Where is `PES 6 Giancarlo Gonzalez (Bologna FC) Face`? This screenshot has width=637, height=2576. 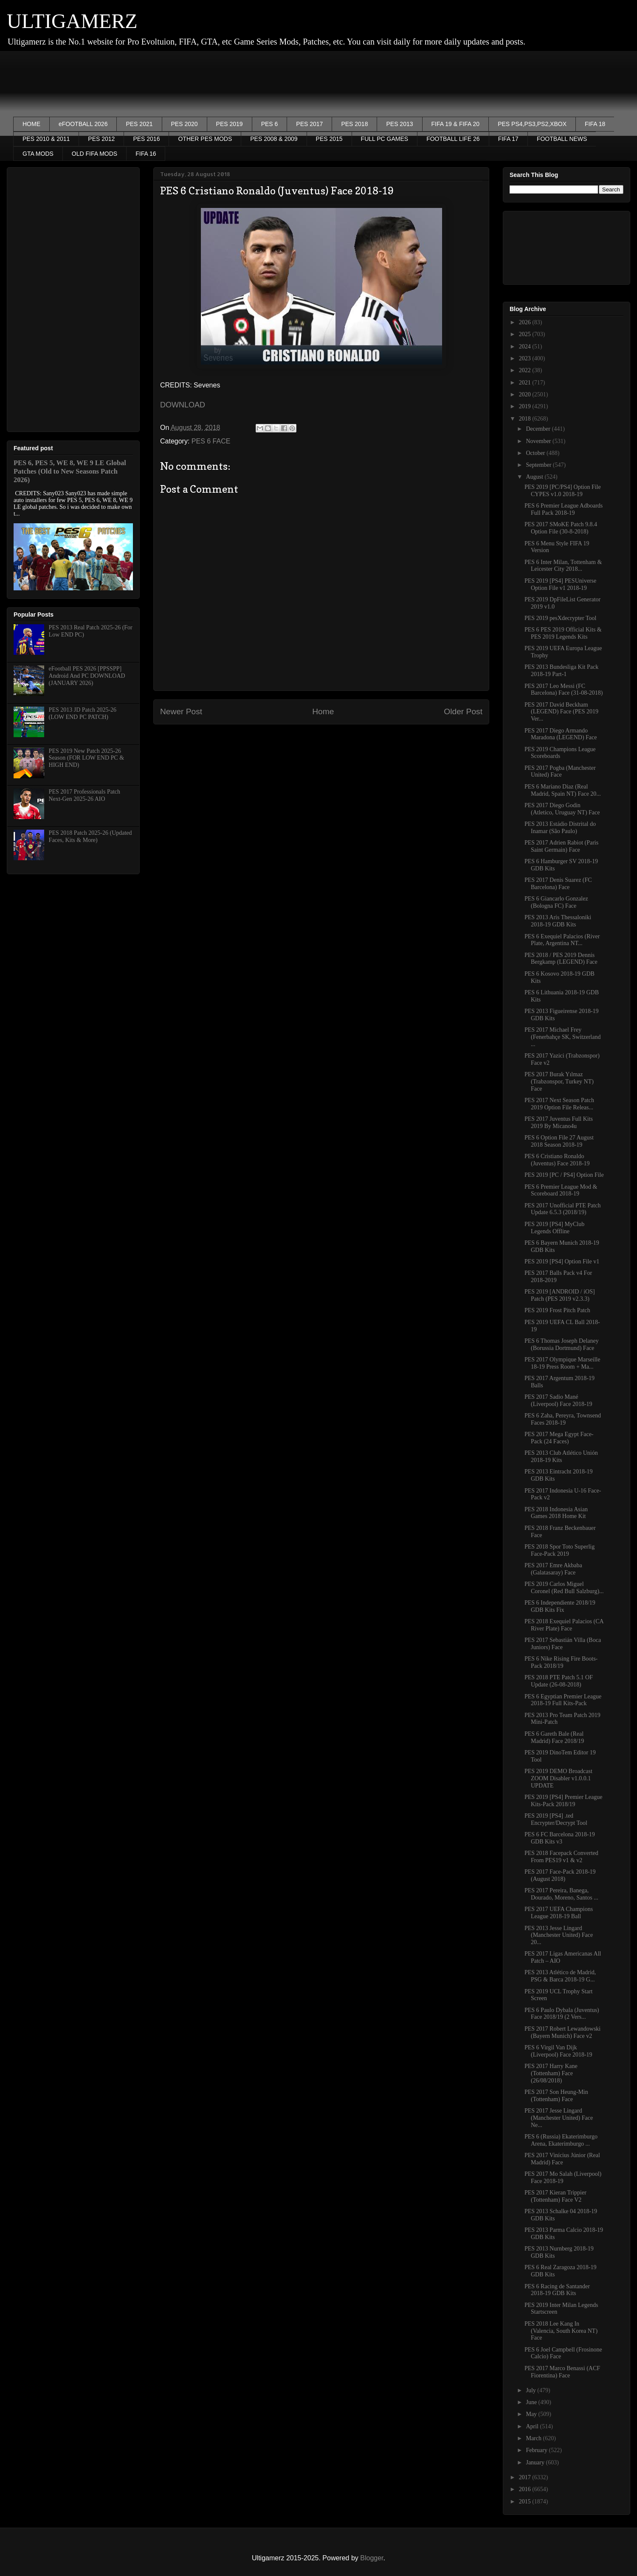 PES 6 Giancarlo Gonzalez (Bologna FC) Face is located at coordinates (556, 902).